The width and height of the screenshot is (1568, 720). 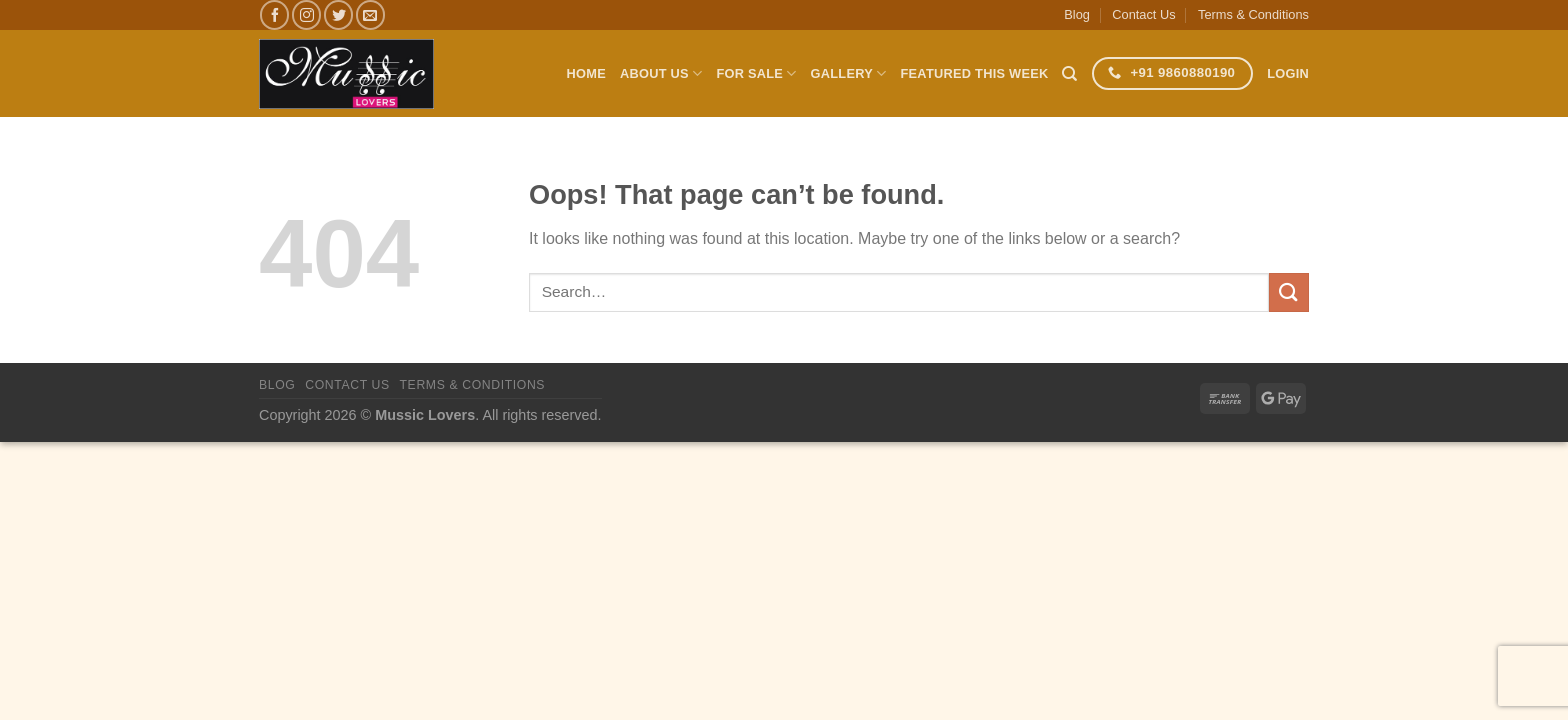 I want to click on For Sale, so click(x=756, y=73).